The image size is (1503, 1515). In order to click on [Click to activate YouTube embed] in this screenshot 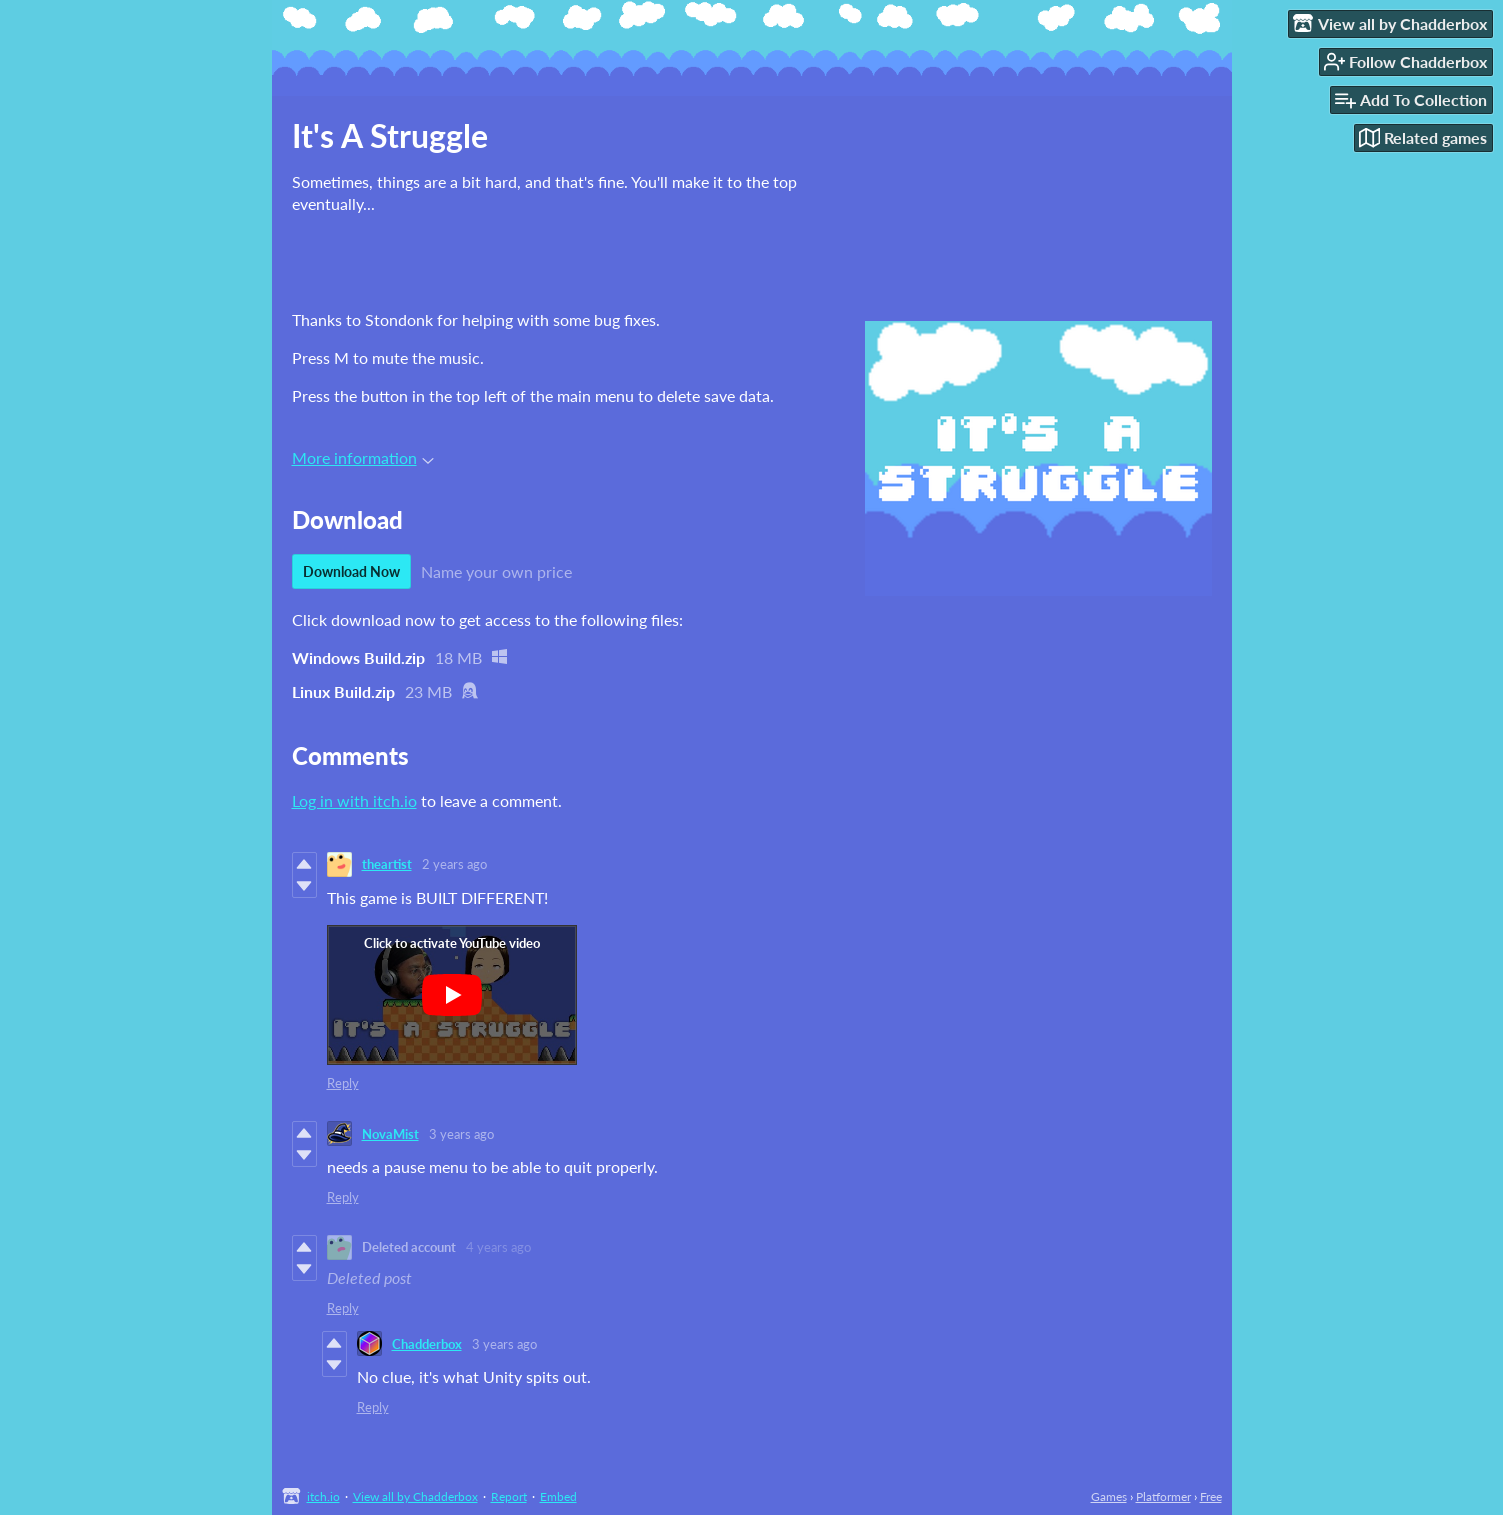, I will do `click(452, 995)`.